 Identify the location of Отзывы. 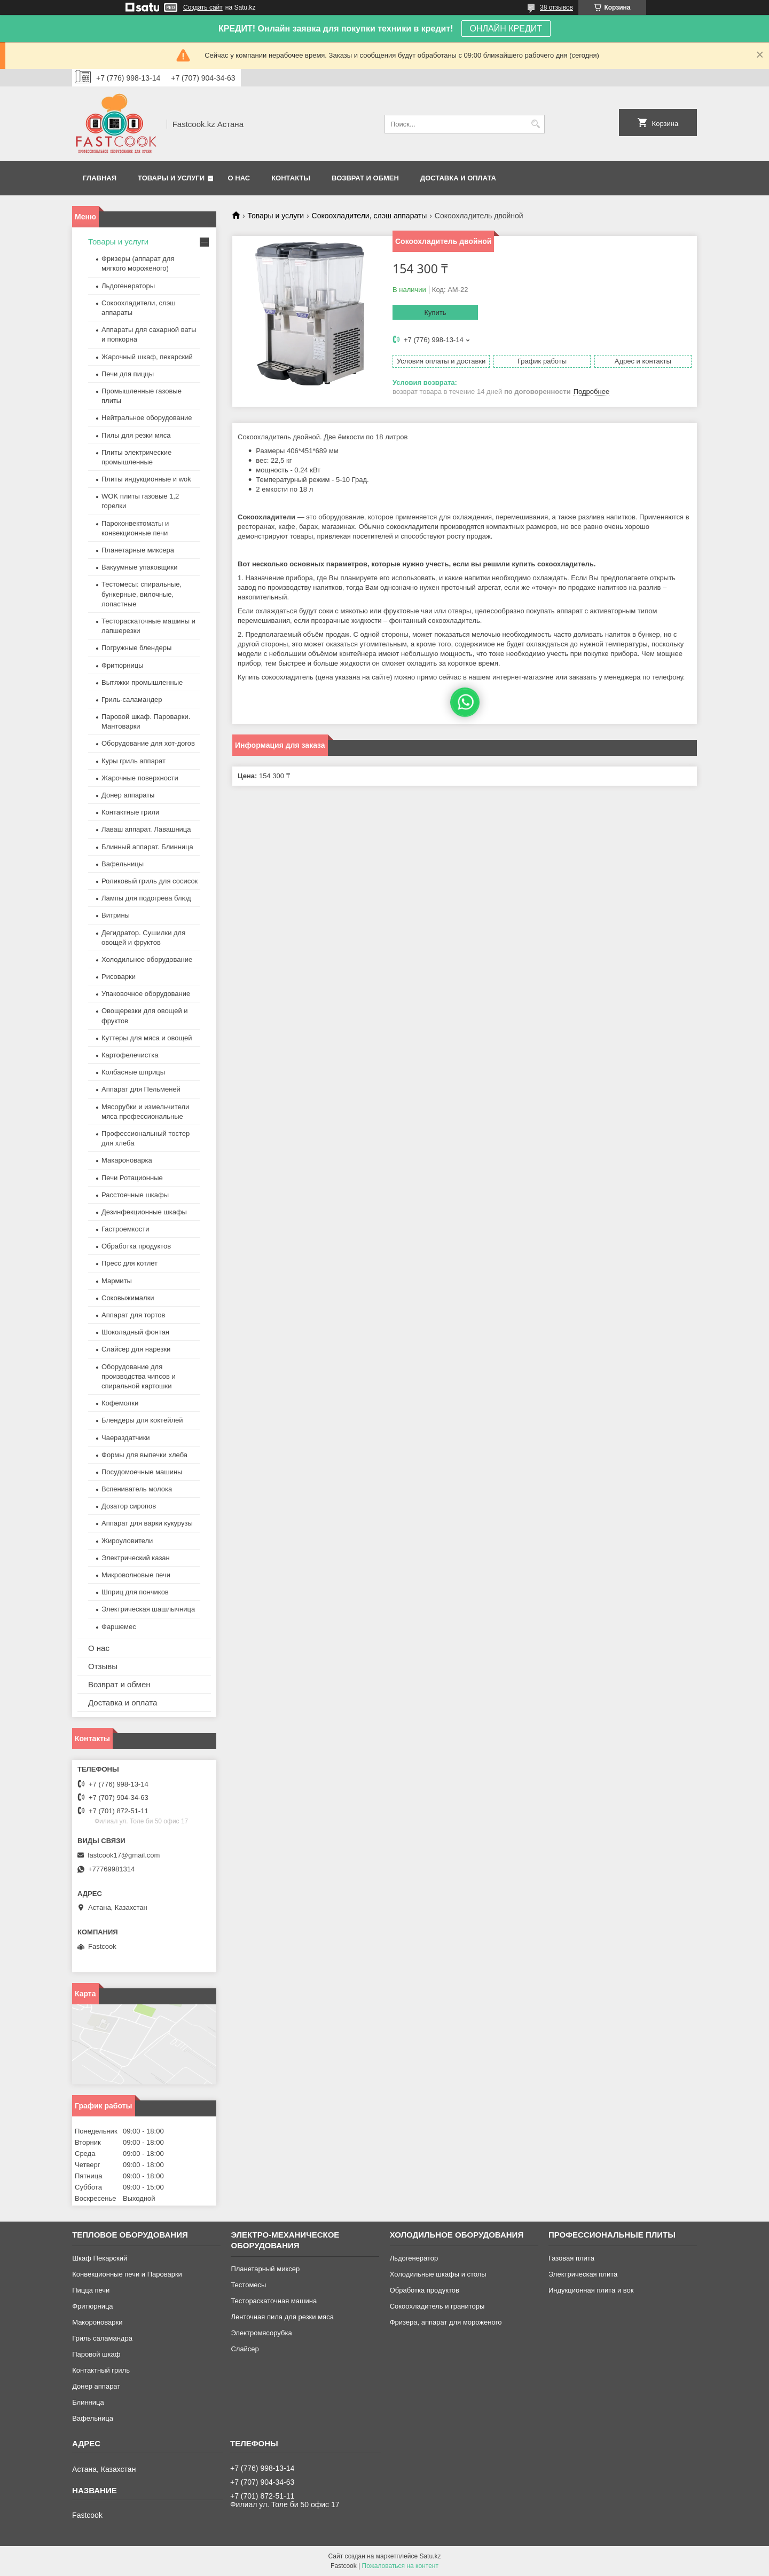
(102, 1666).